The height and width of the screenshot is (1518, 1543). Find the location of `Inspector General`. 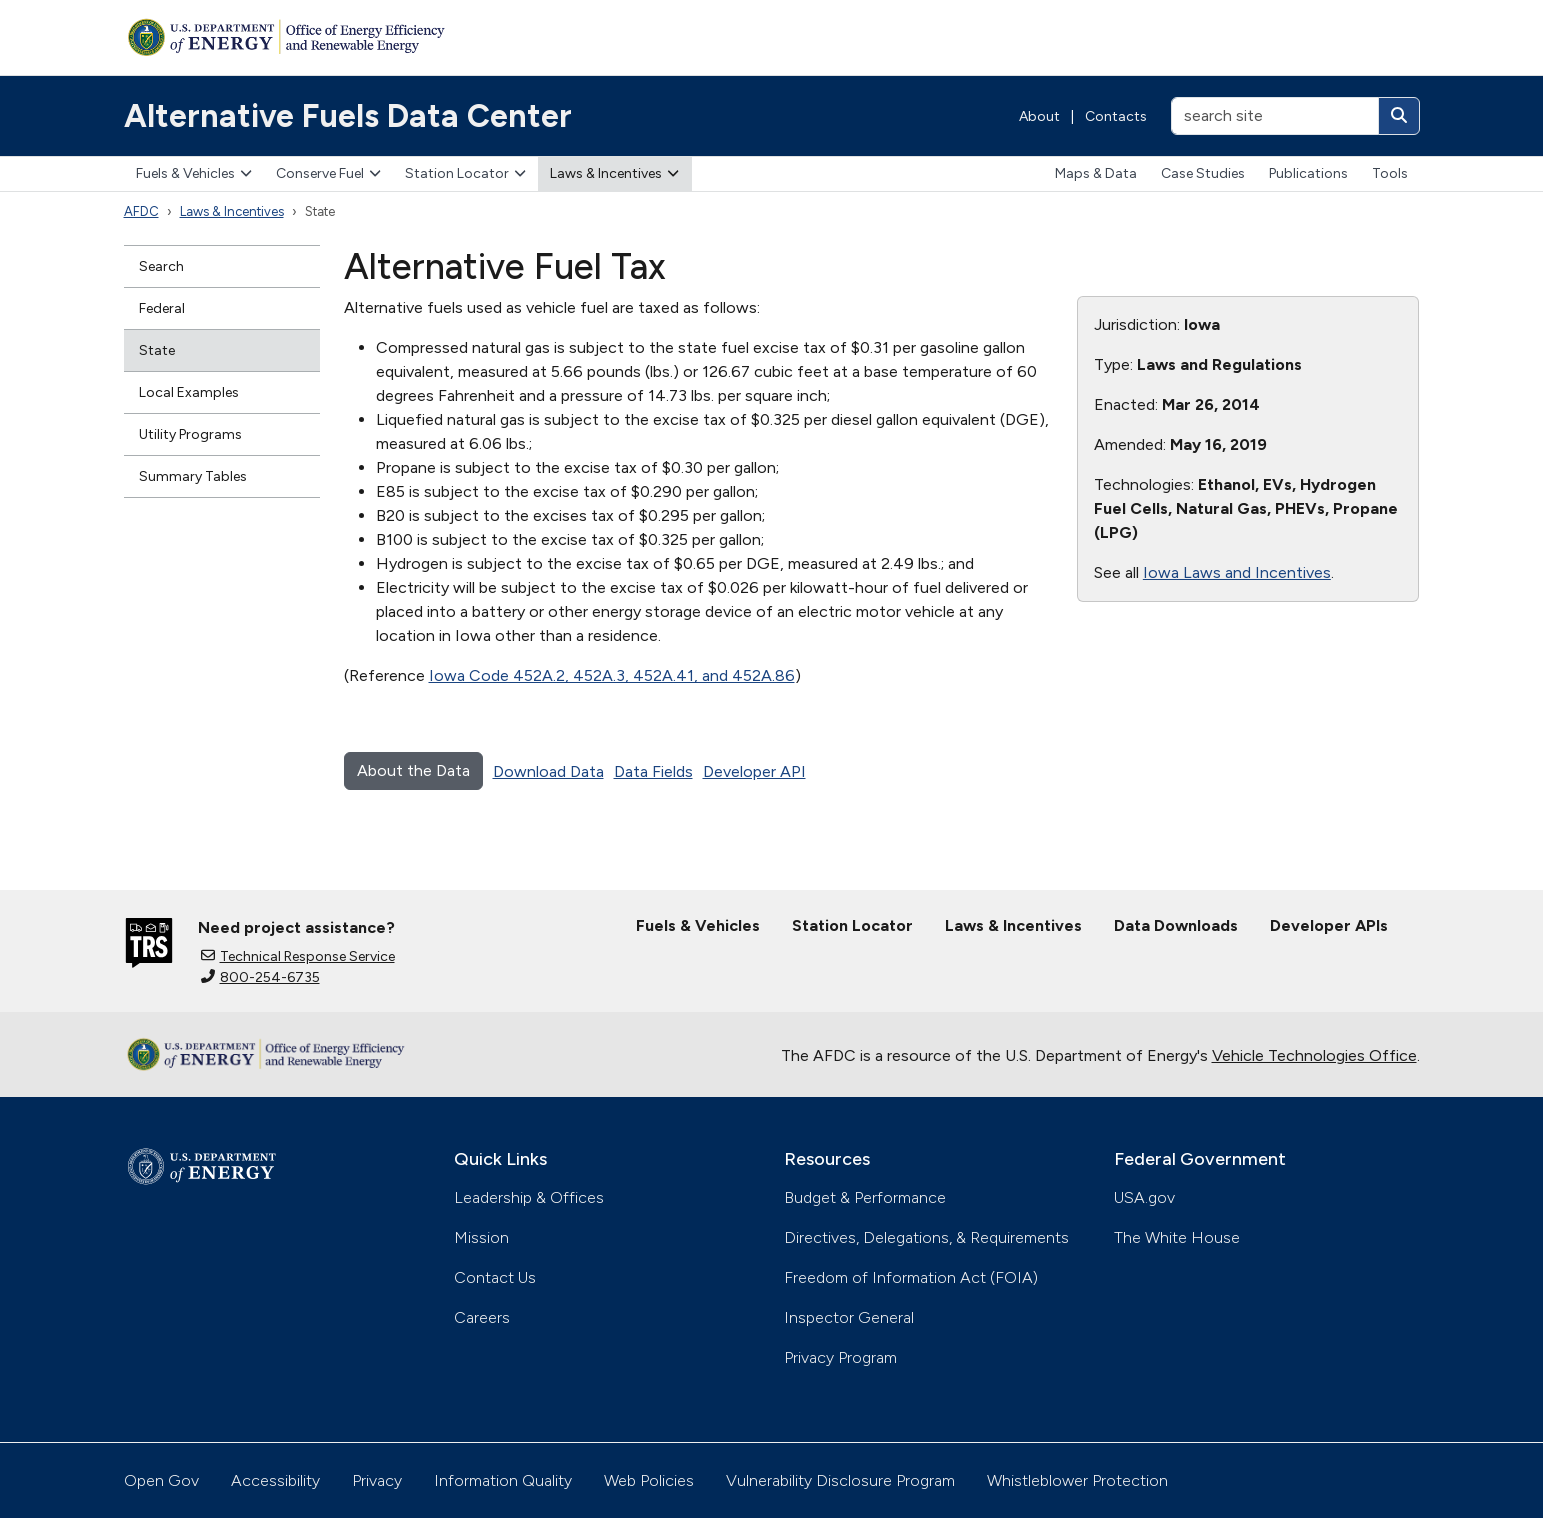

Inspector General is located at coordinates (849, 1317).